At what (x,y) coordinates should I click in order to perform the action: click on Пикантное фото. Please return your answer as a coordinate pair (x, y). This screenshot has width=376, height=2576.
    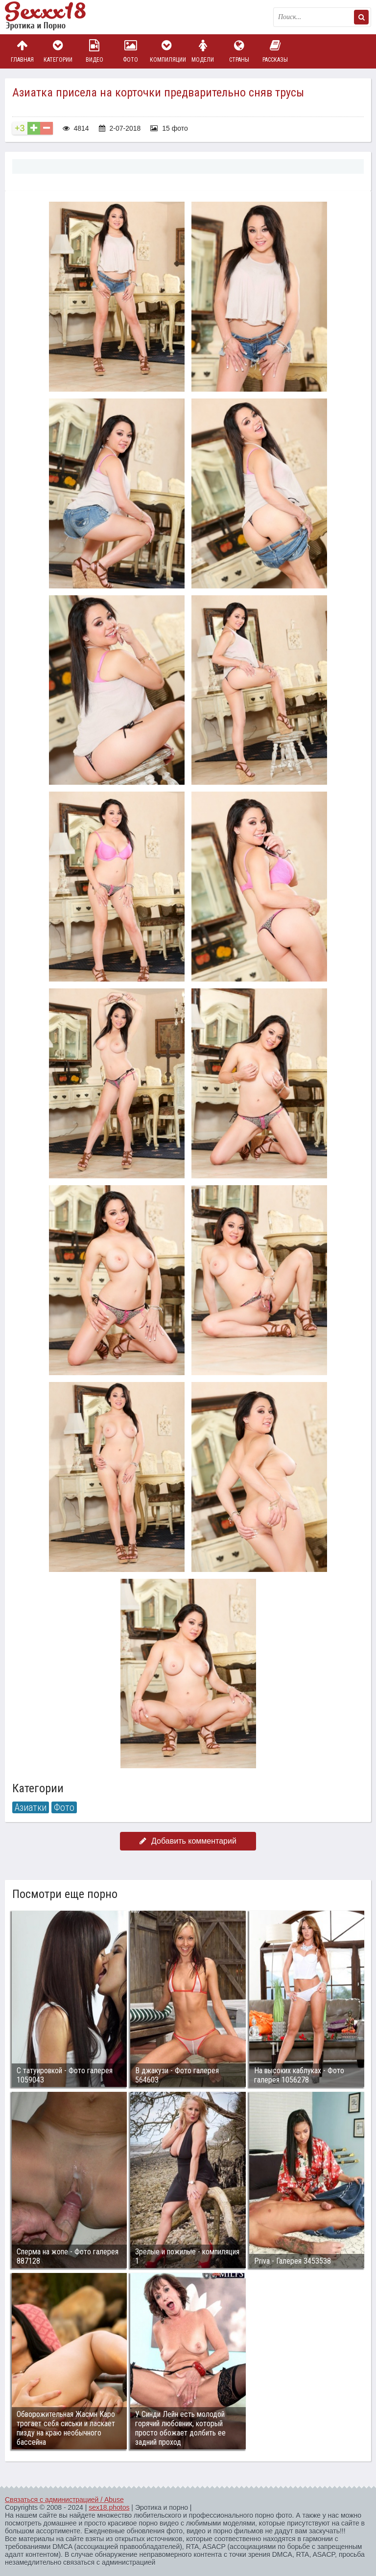
    Looking at the image, I should click on (54, 17).